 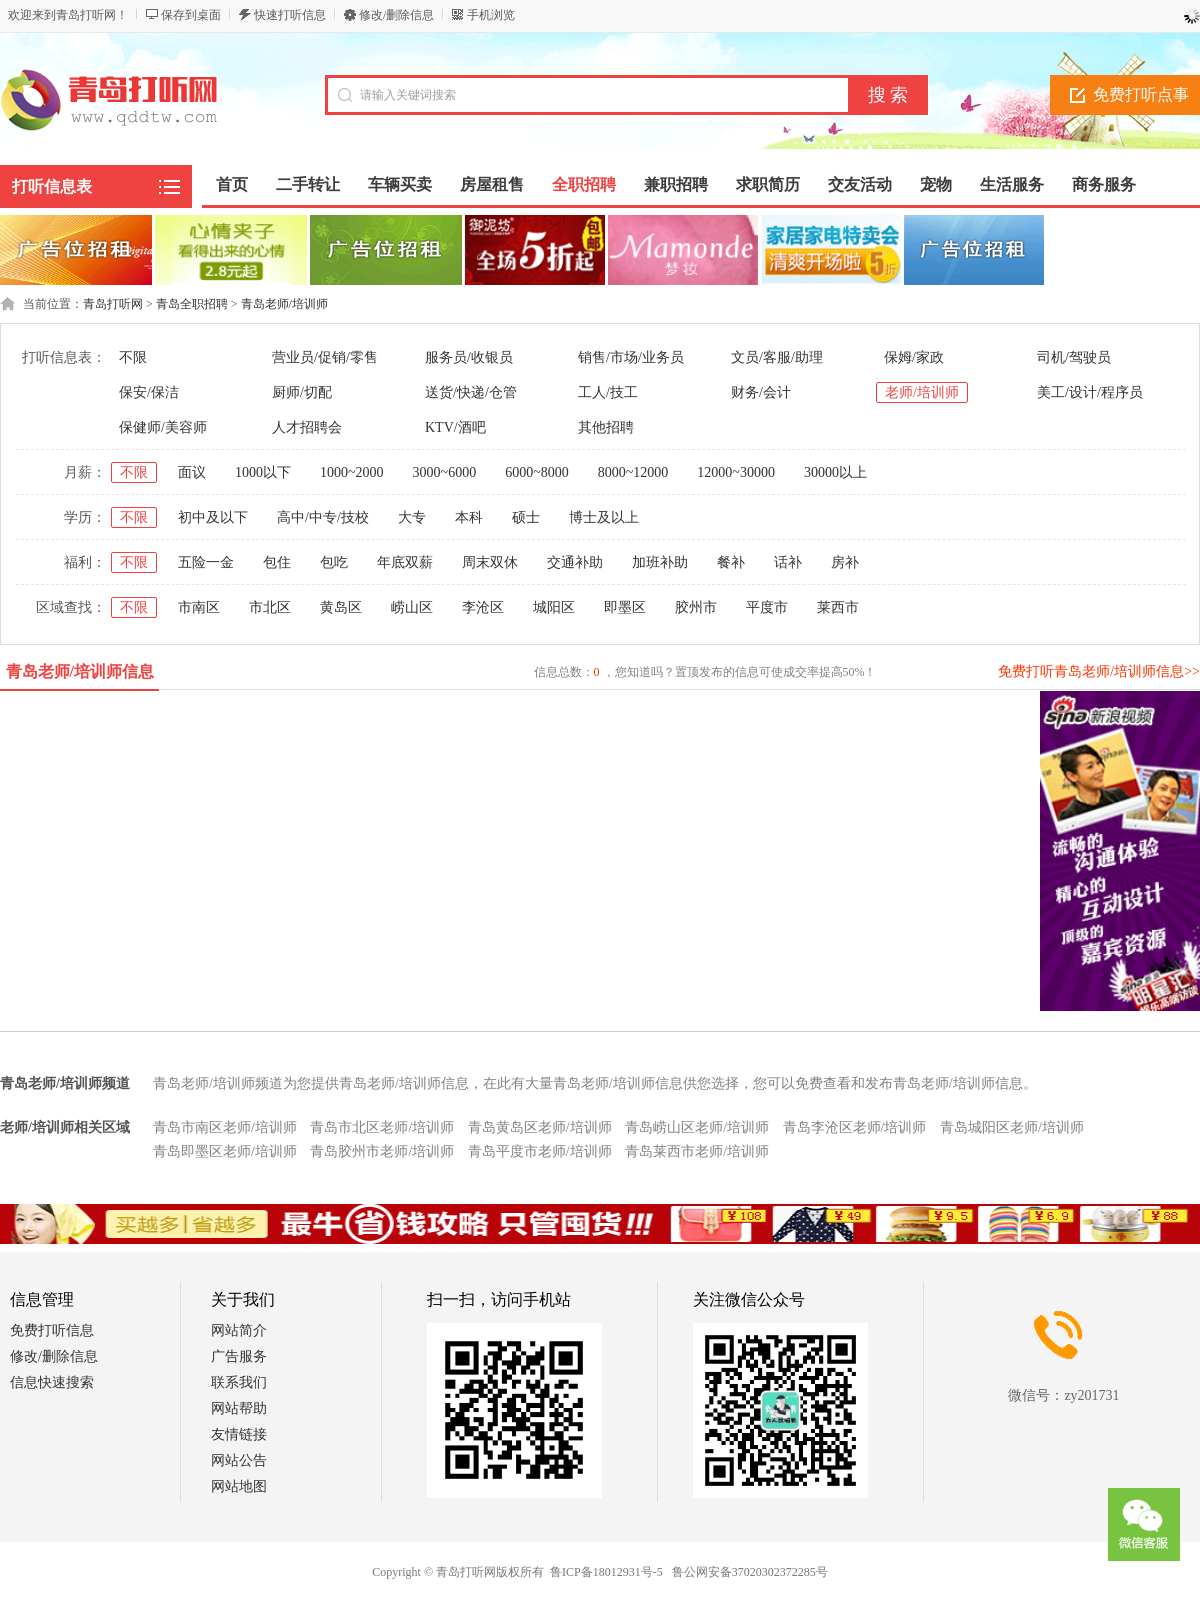 I want to click on 莱西市, so click(x=838, y=607).